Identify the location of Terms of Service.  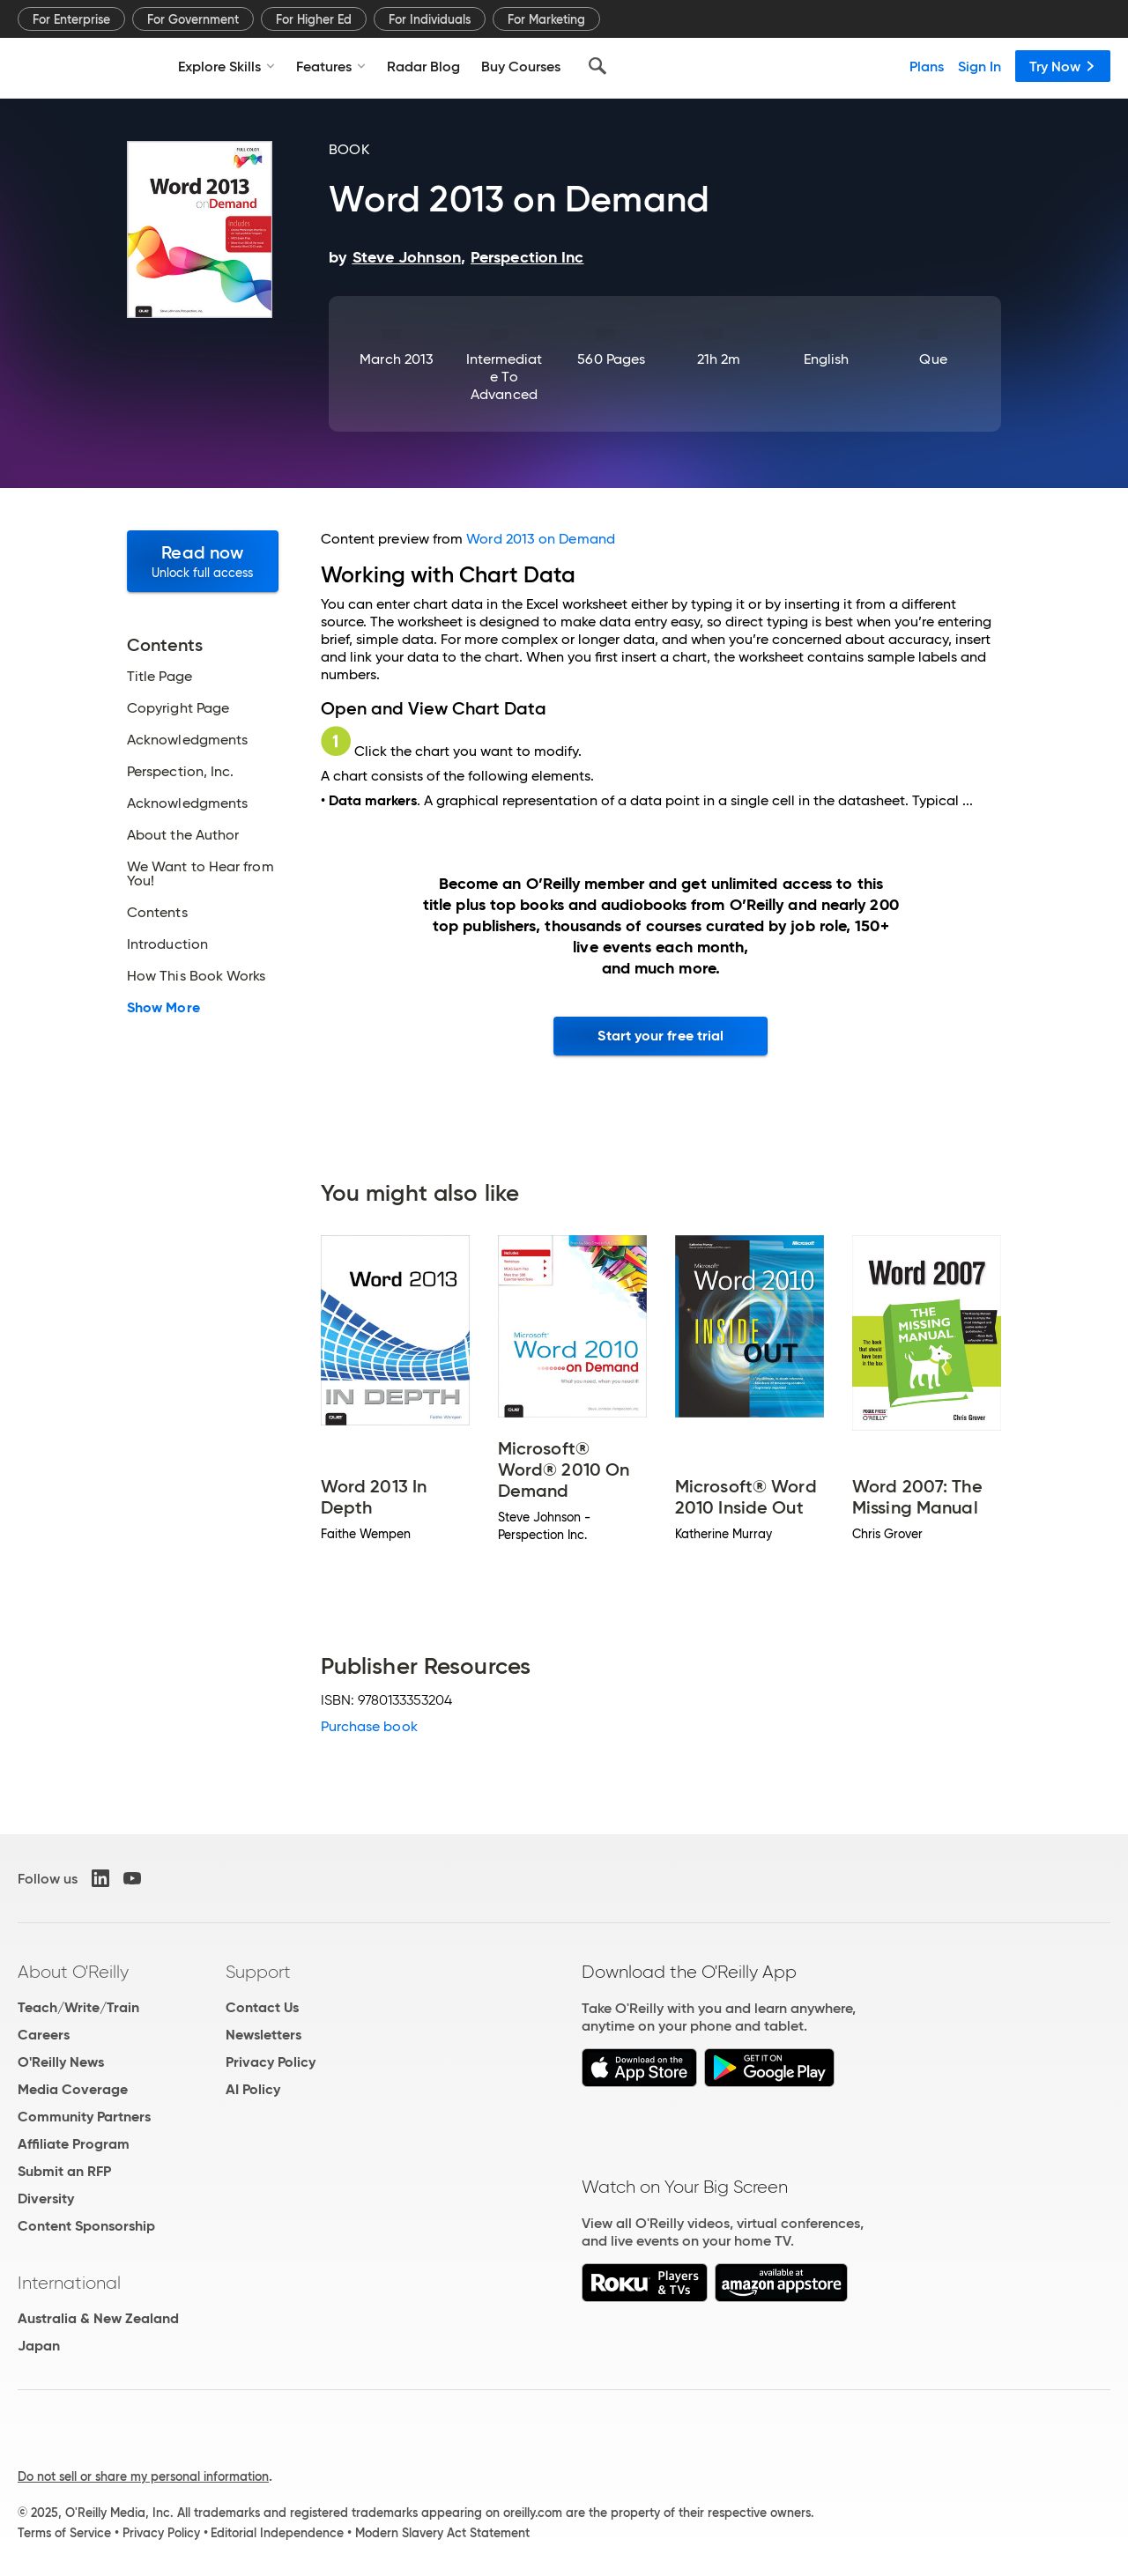
(64, 2533).